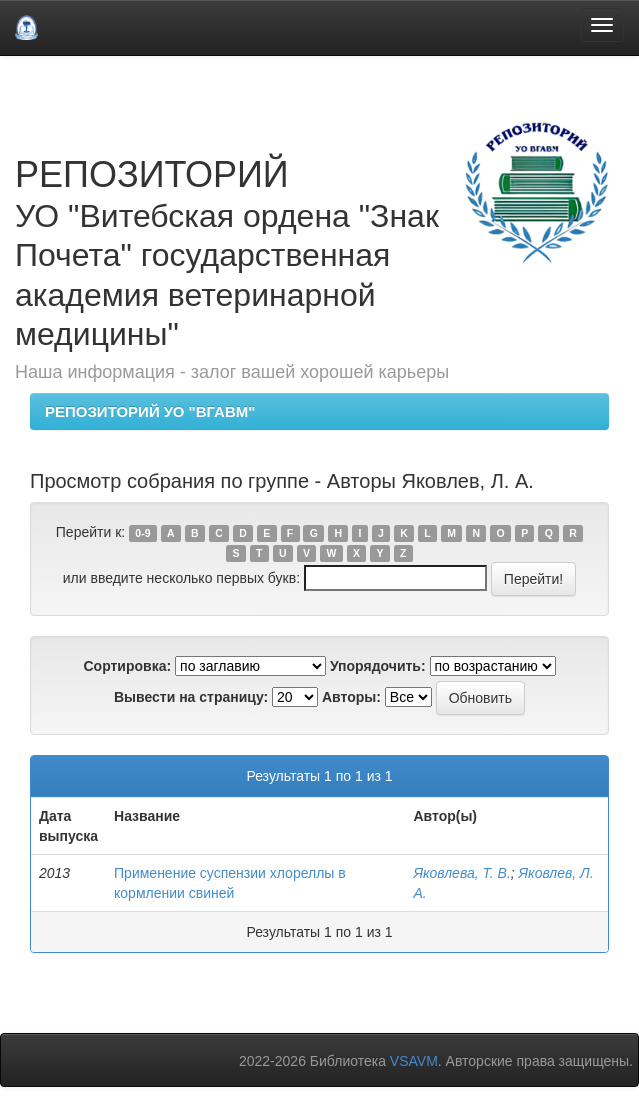  What do you see at coordinates (461, 873) in the screenshot?
I see `Яковлева, Т. В.` at bounding box center [461, 873].